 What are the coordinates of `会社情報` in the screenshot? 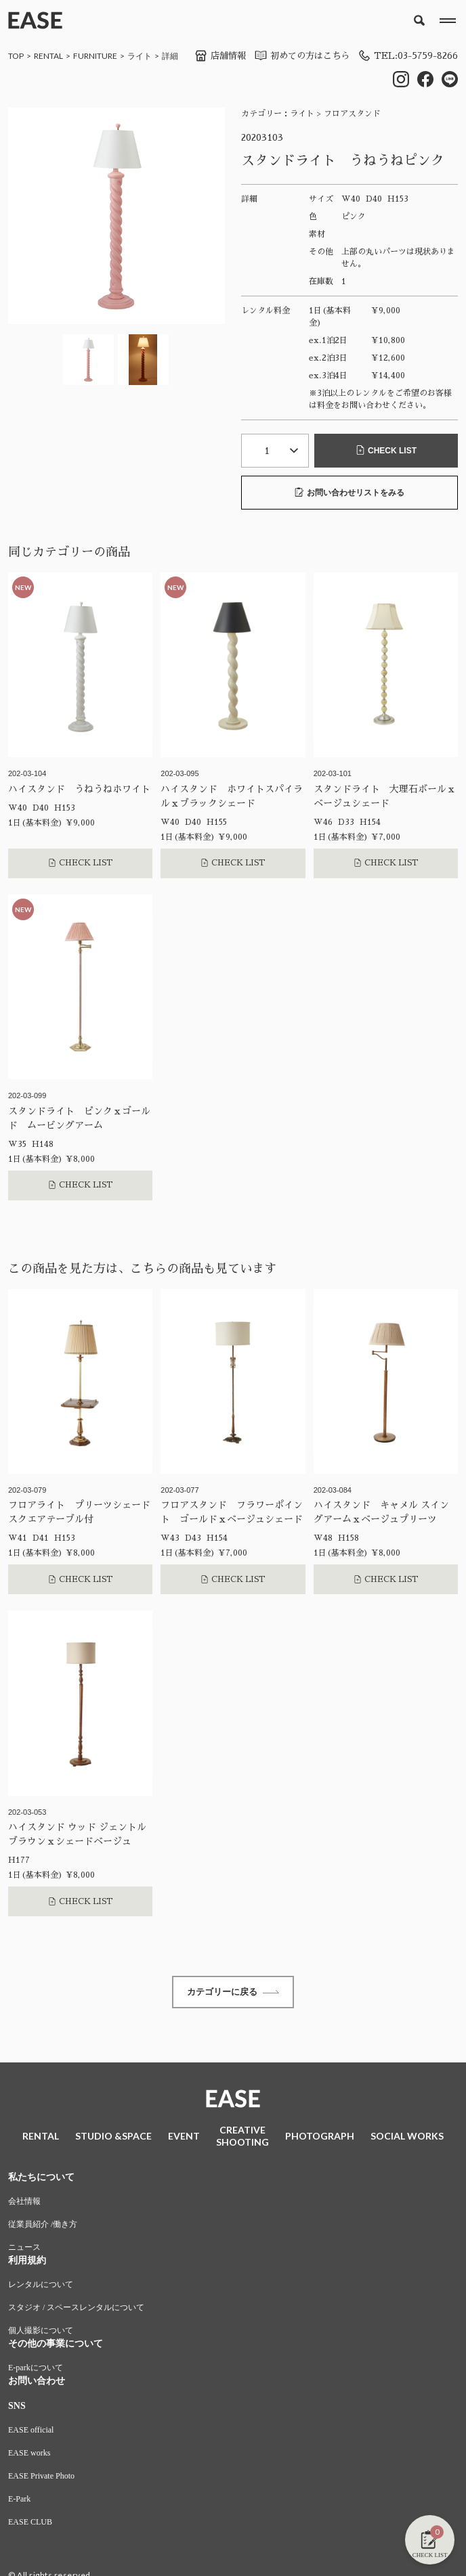 It's located at (24, 2203).